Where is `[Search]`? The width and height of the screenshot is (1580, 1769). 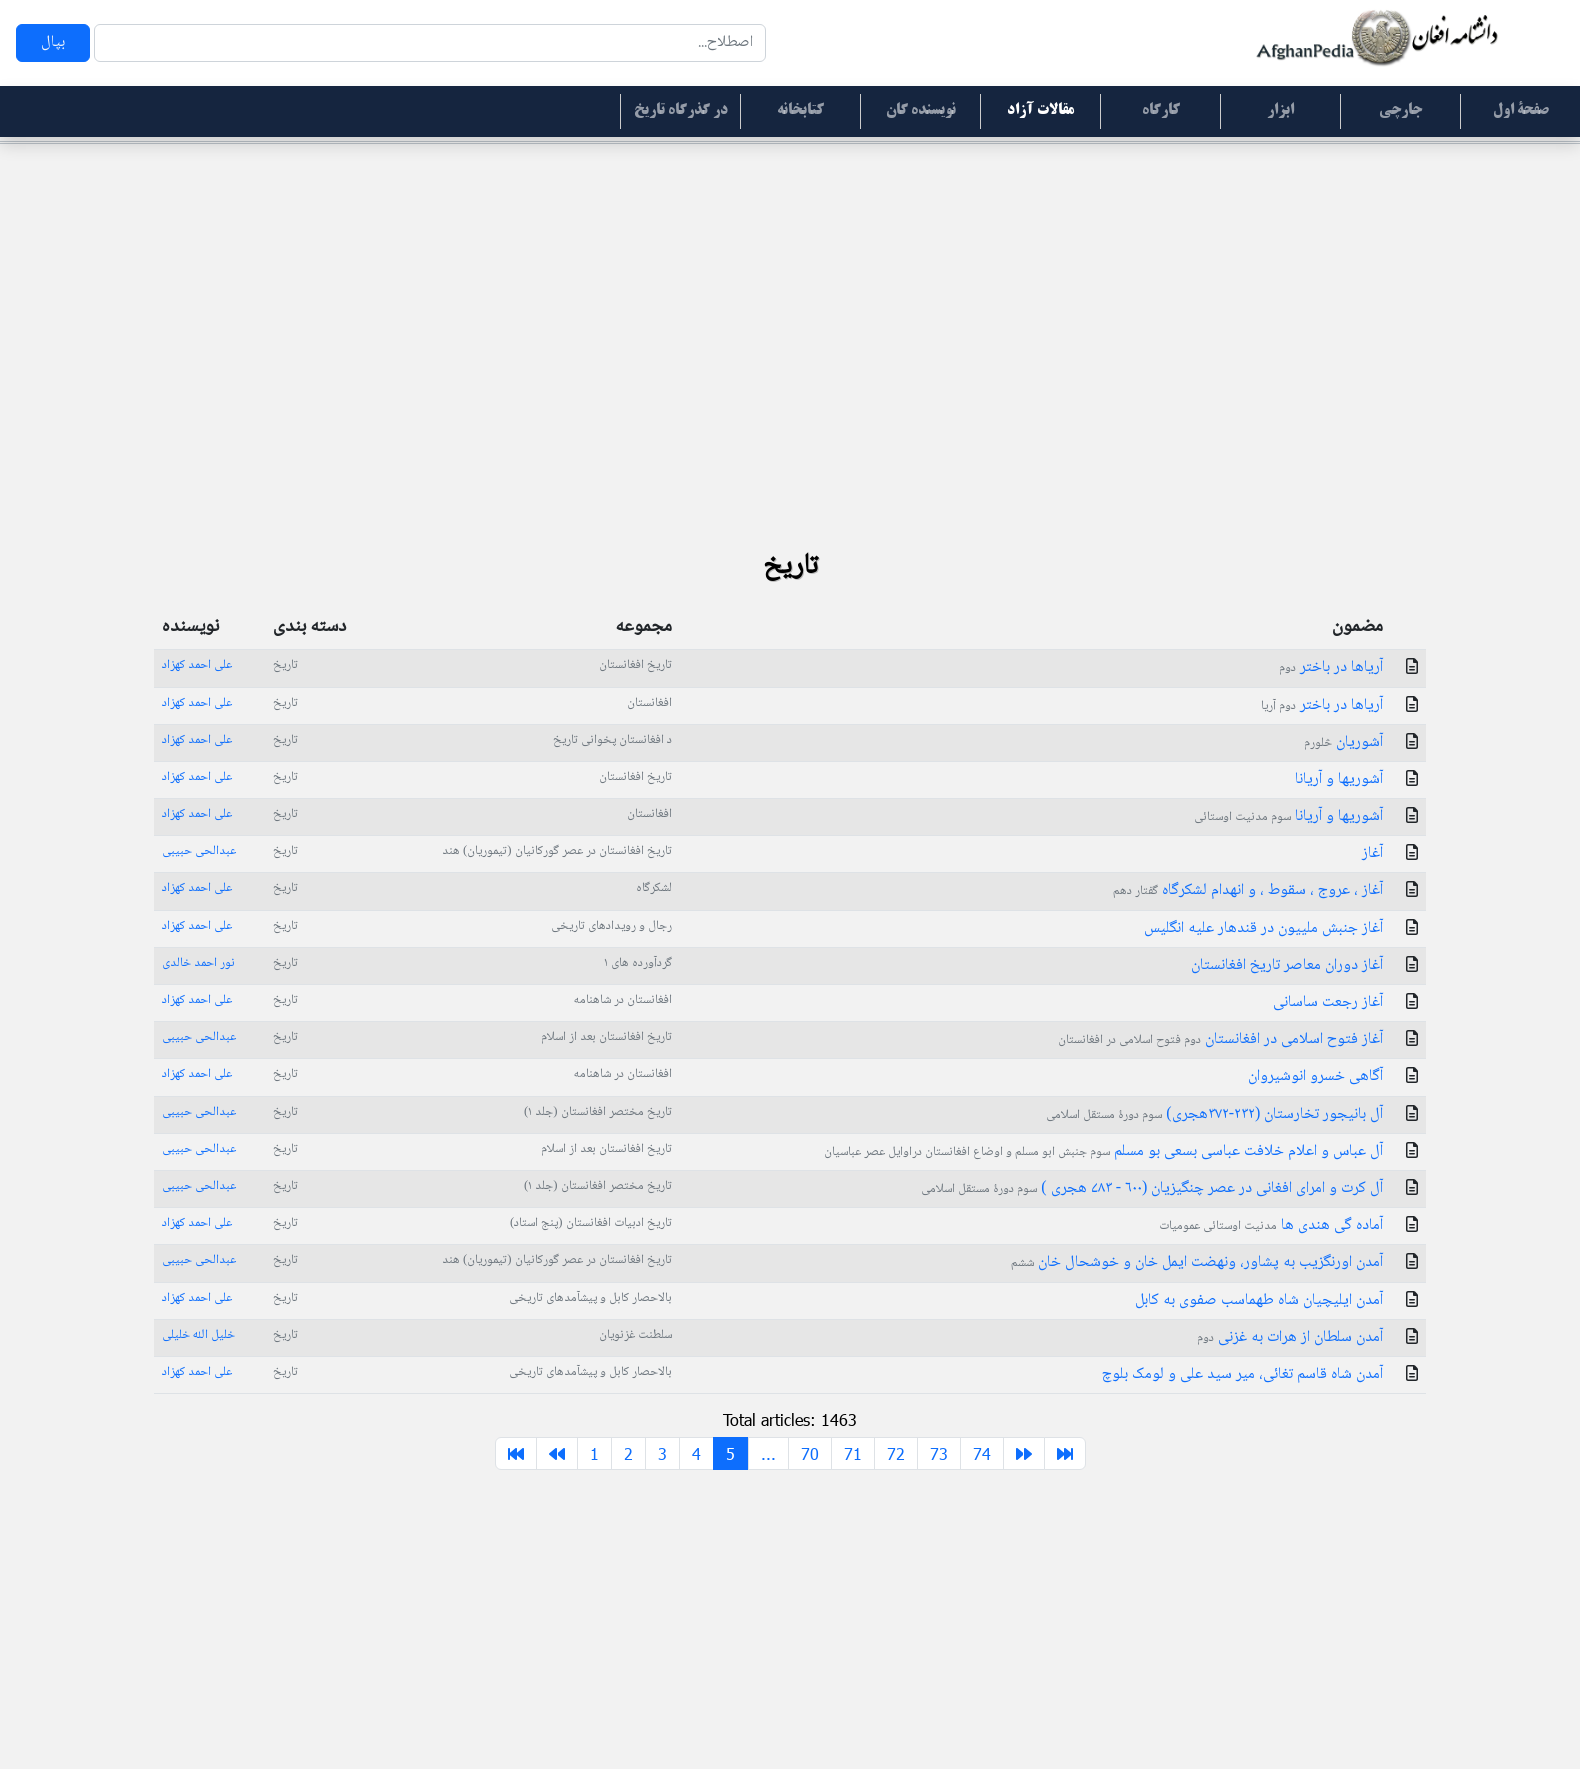 [Search] is located at coordinates (430, 43).